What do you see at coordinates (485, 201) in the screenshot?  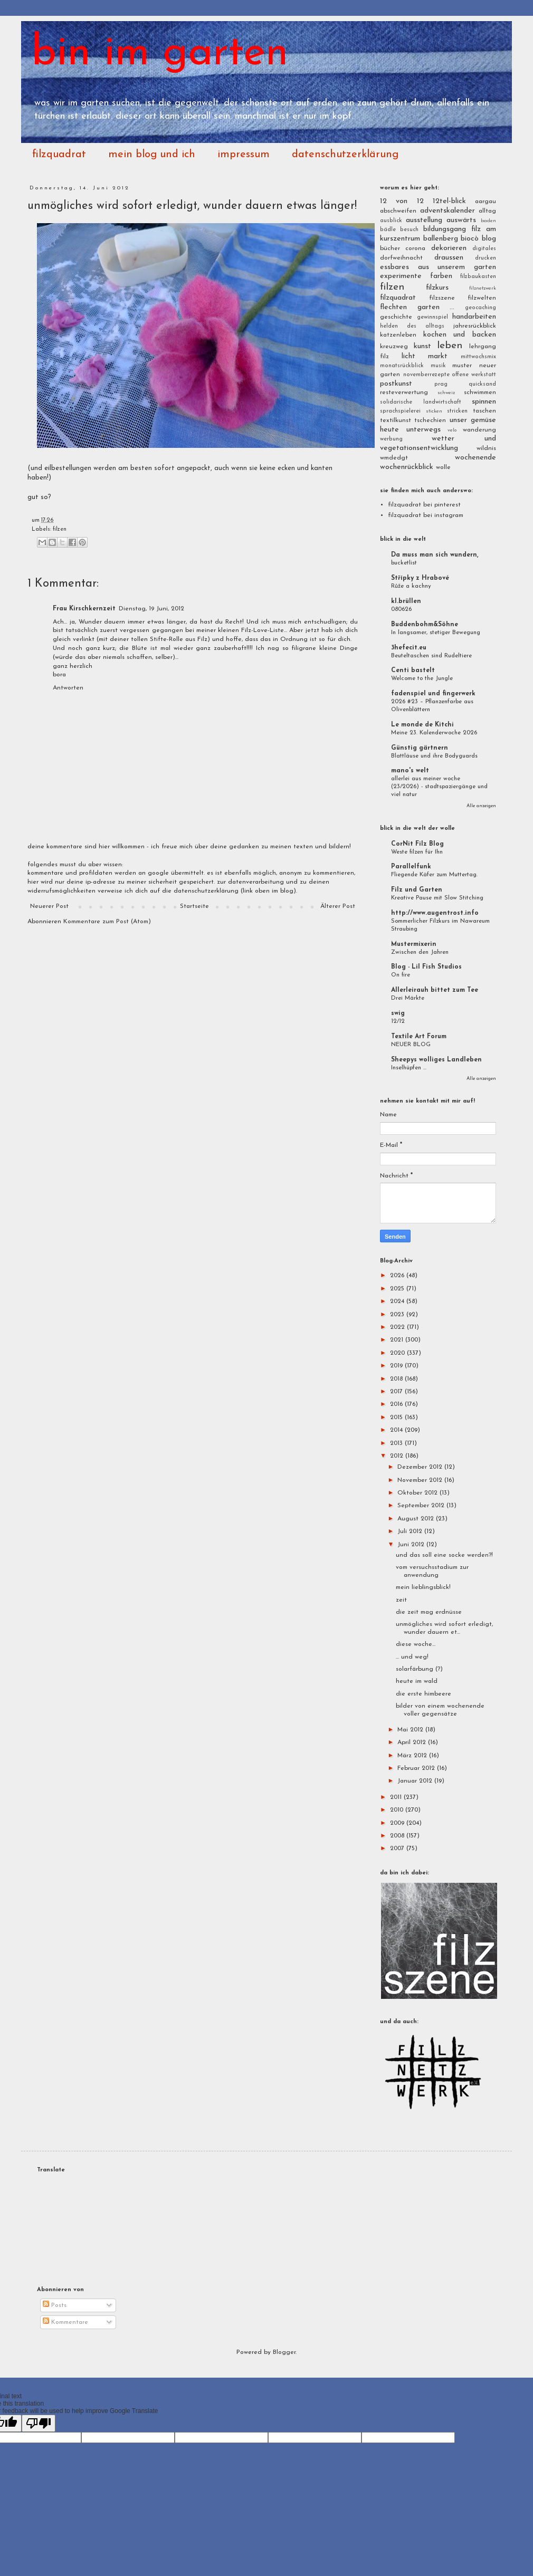 I see `aargau` at bounding box center [485, 201].